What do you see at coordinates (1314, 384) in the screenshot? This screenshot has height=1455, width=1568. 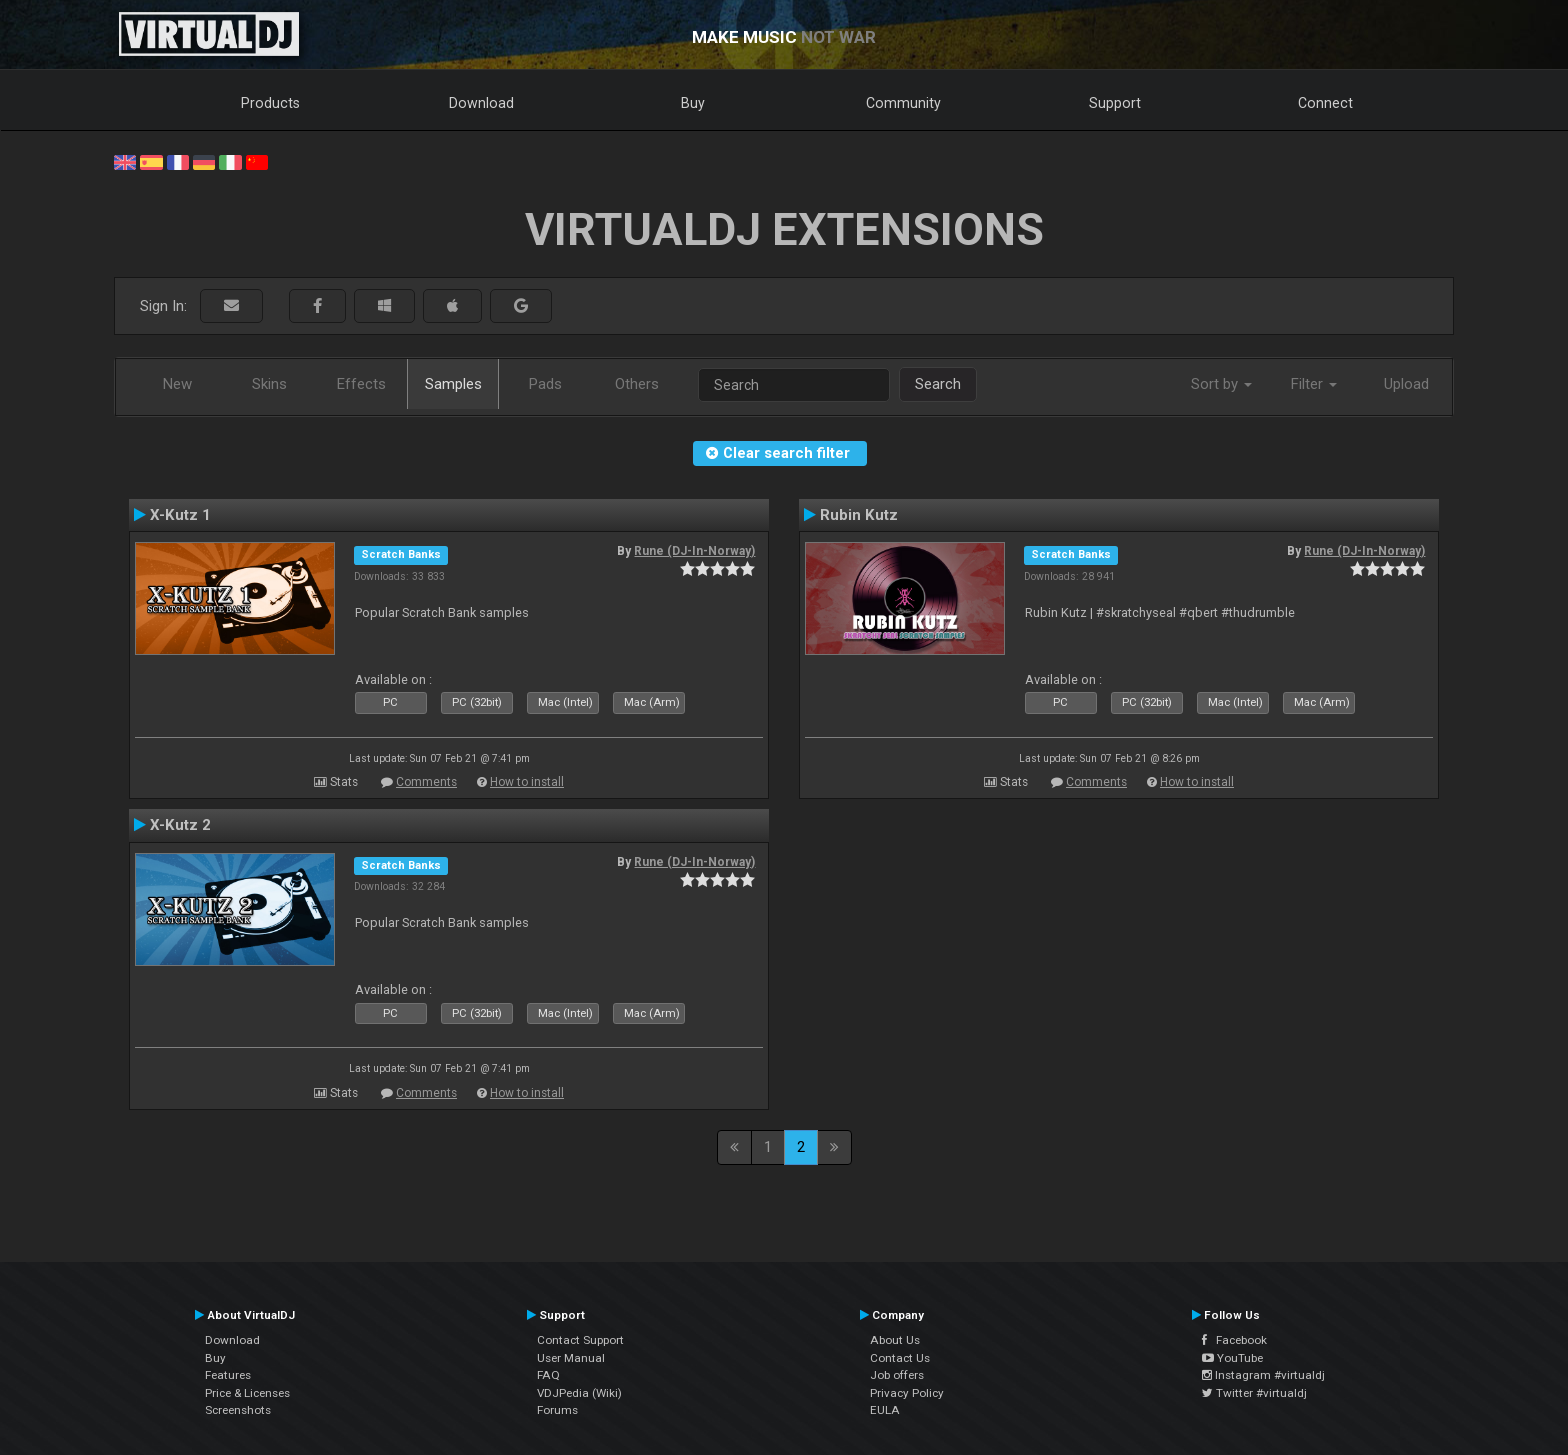 I see `Filter` at bounding box center [1314, 384].